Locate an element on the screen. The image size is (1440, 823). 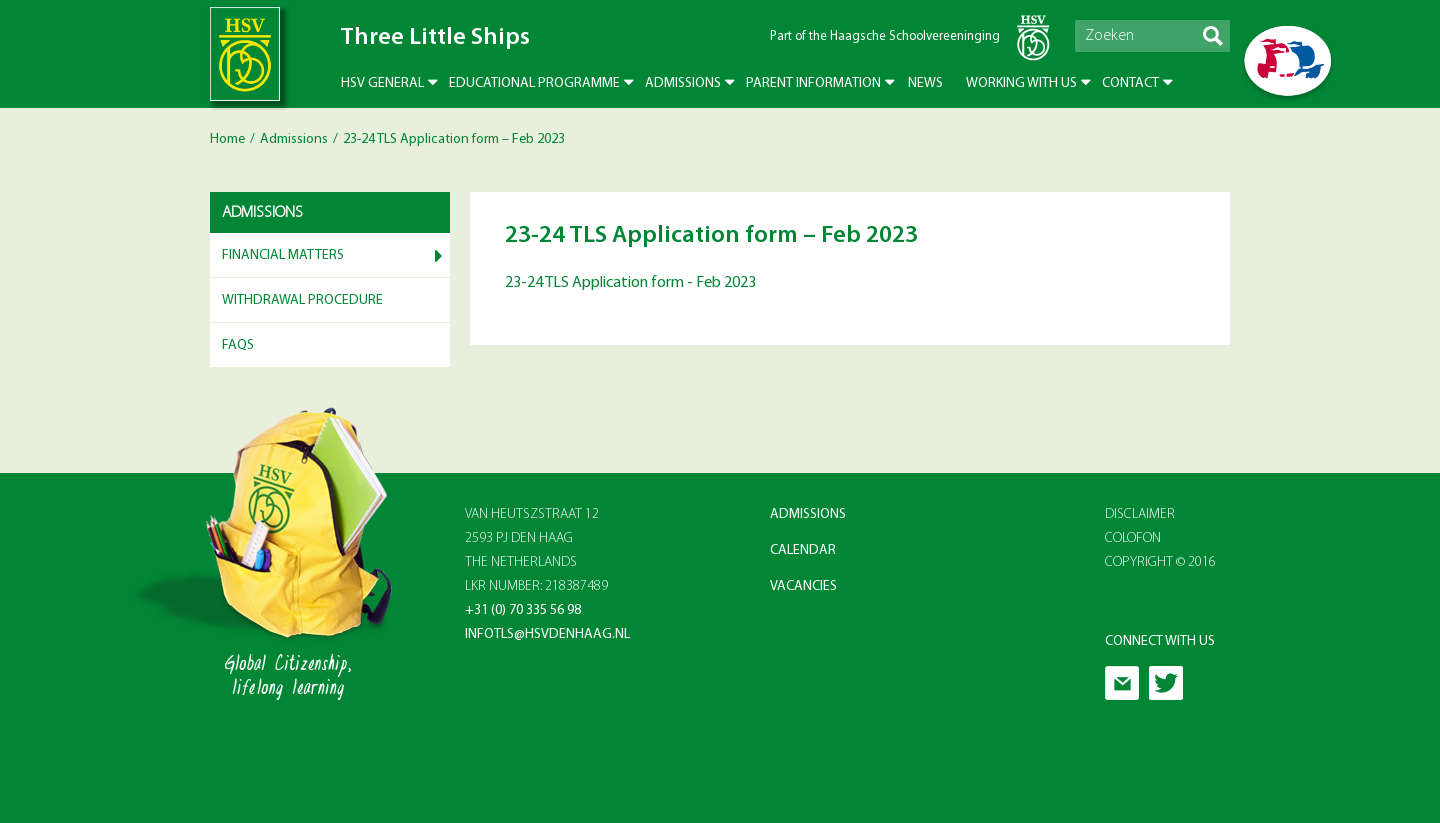
infotls@hsvdenhaag.nl is located at coordinates (547, 634).